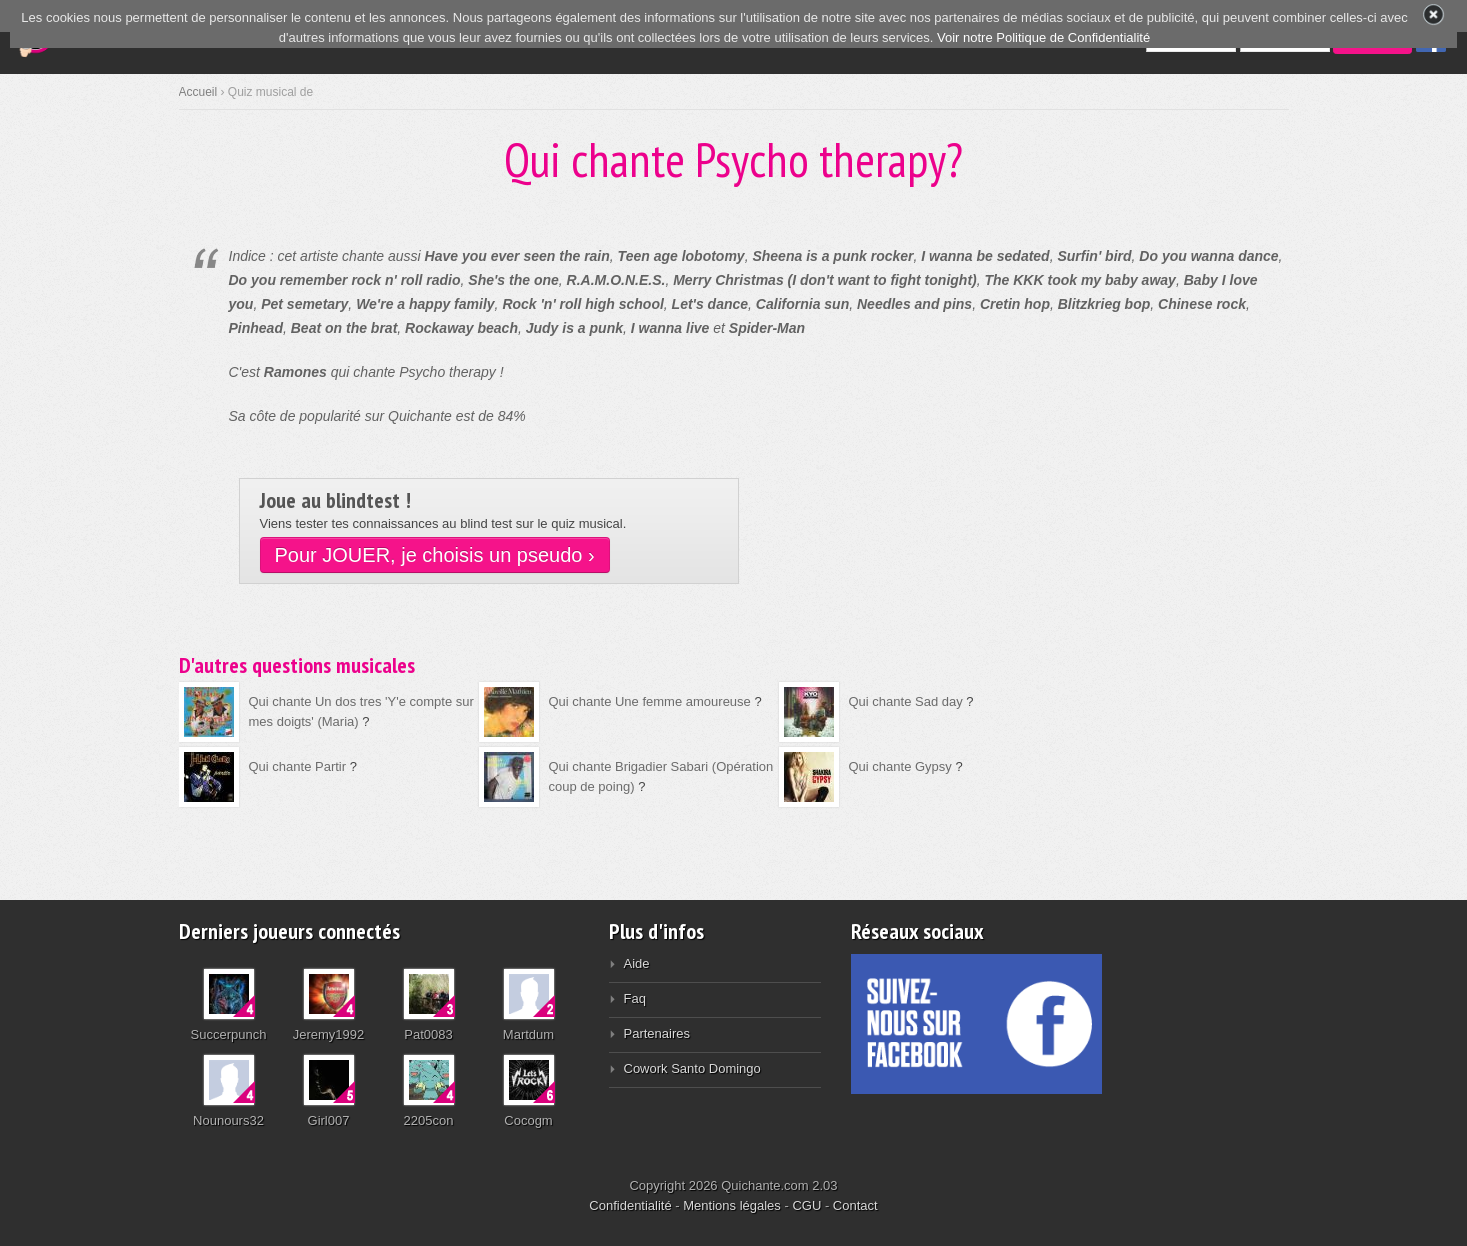 Image resolution: width=1467 pixels, height=1246 pixels. Describe the element at coordinates (198, 92) in the screenshot. I see `Accueil` at that location.